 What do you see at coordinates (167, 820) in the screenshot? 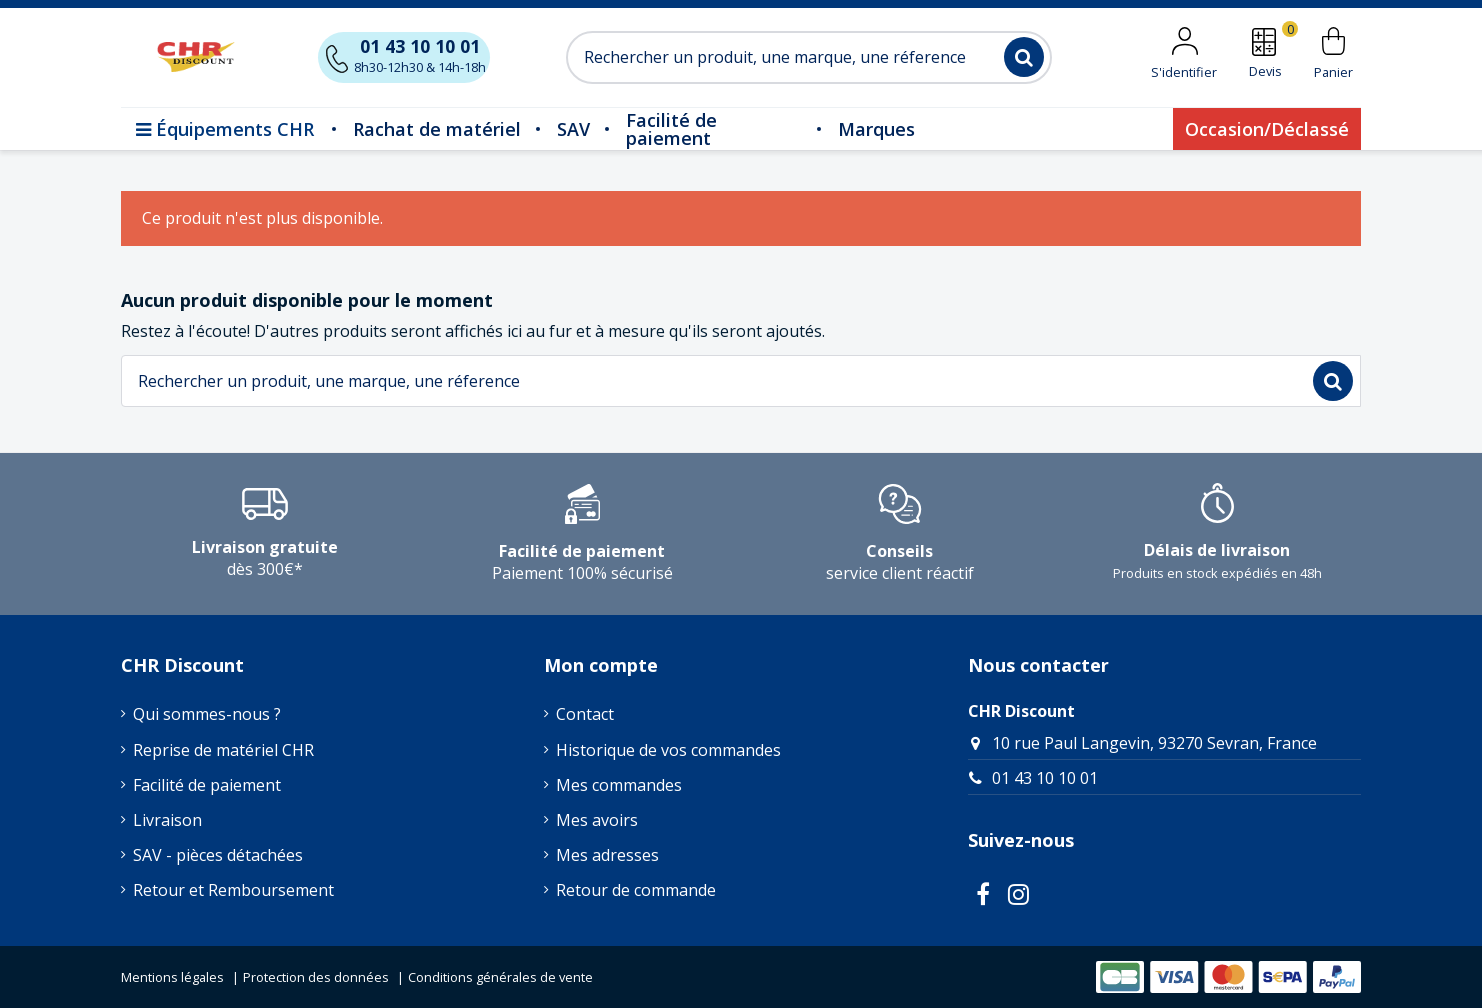
I see `Livraison` at bounding box center [167, 820].